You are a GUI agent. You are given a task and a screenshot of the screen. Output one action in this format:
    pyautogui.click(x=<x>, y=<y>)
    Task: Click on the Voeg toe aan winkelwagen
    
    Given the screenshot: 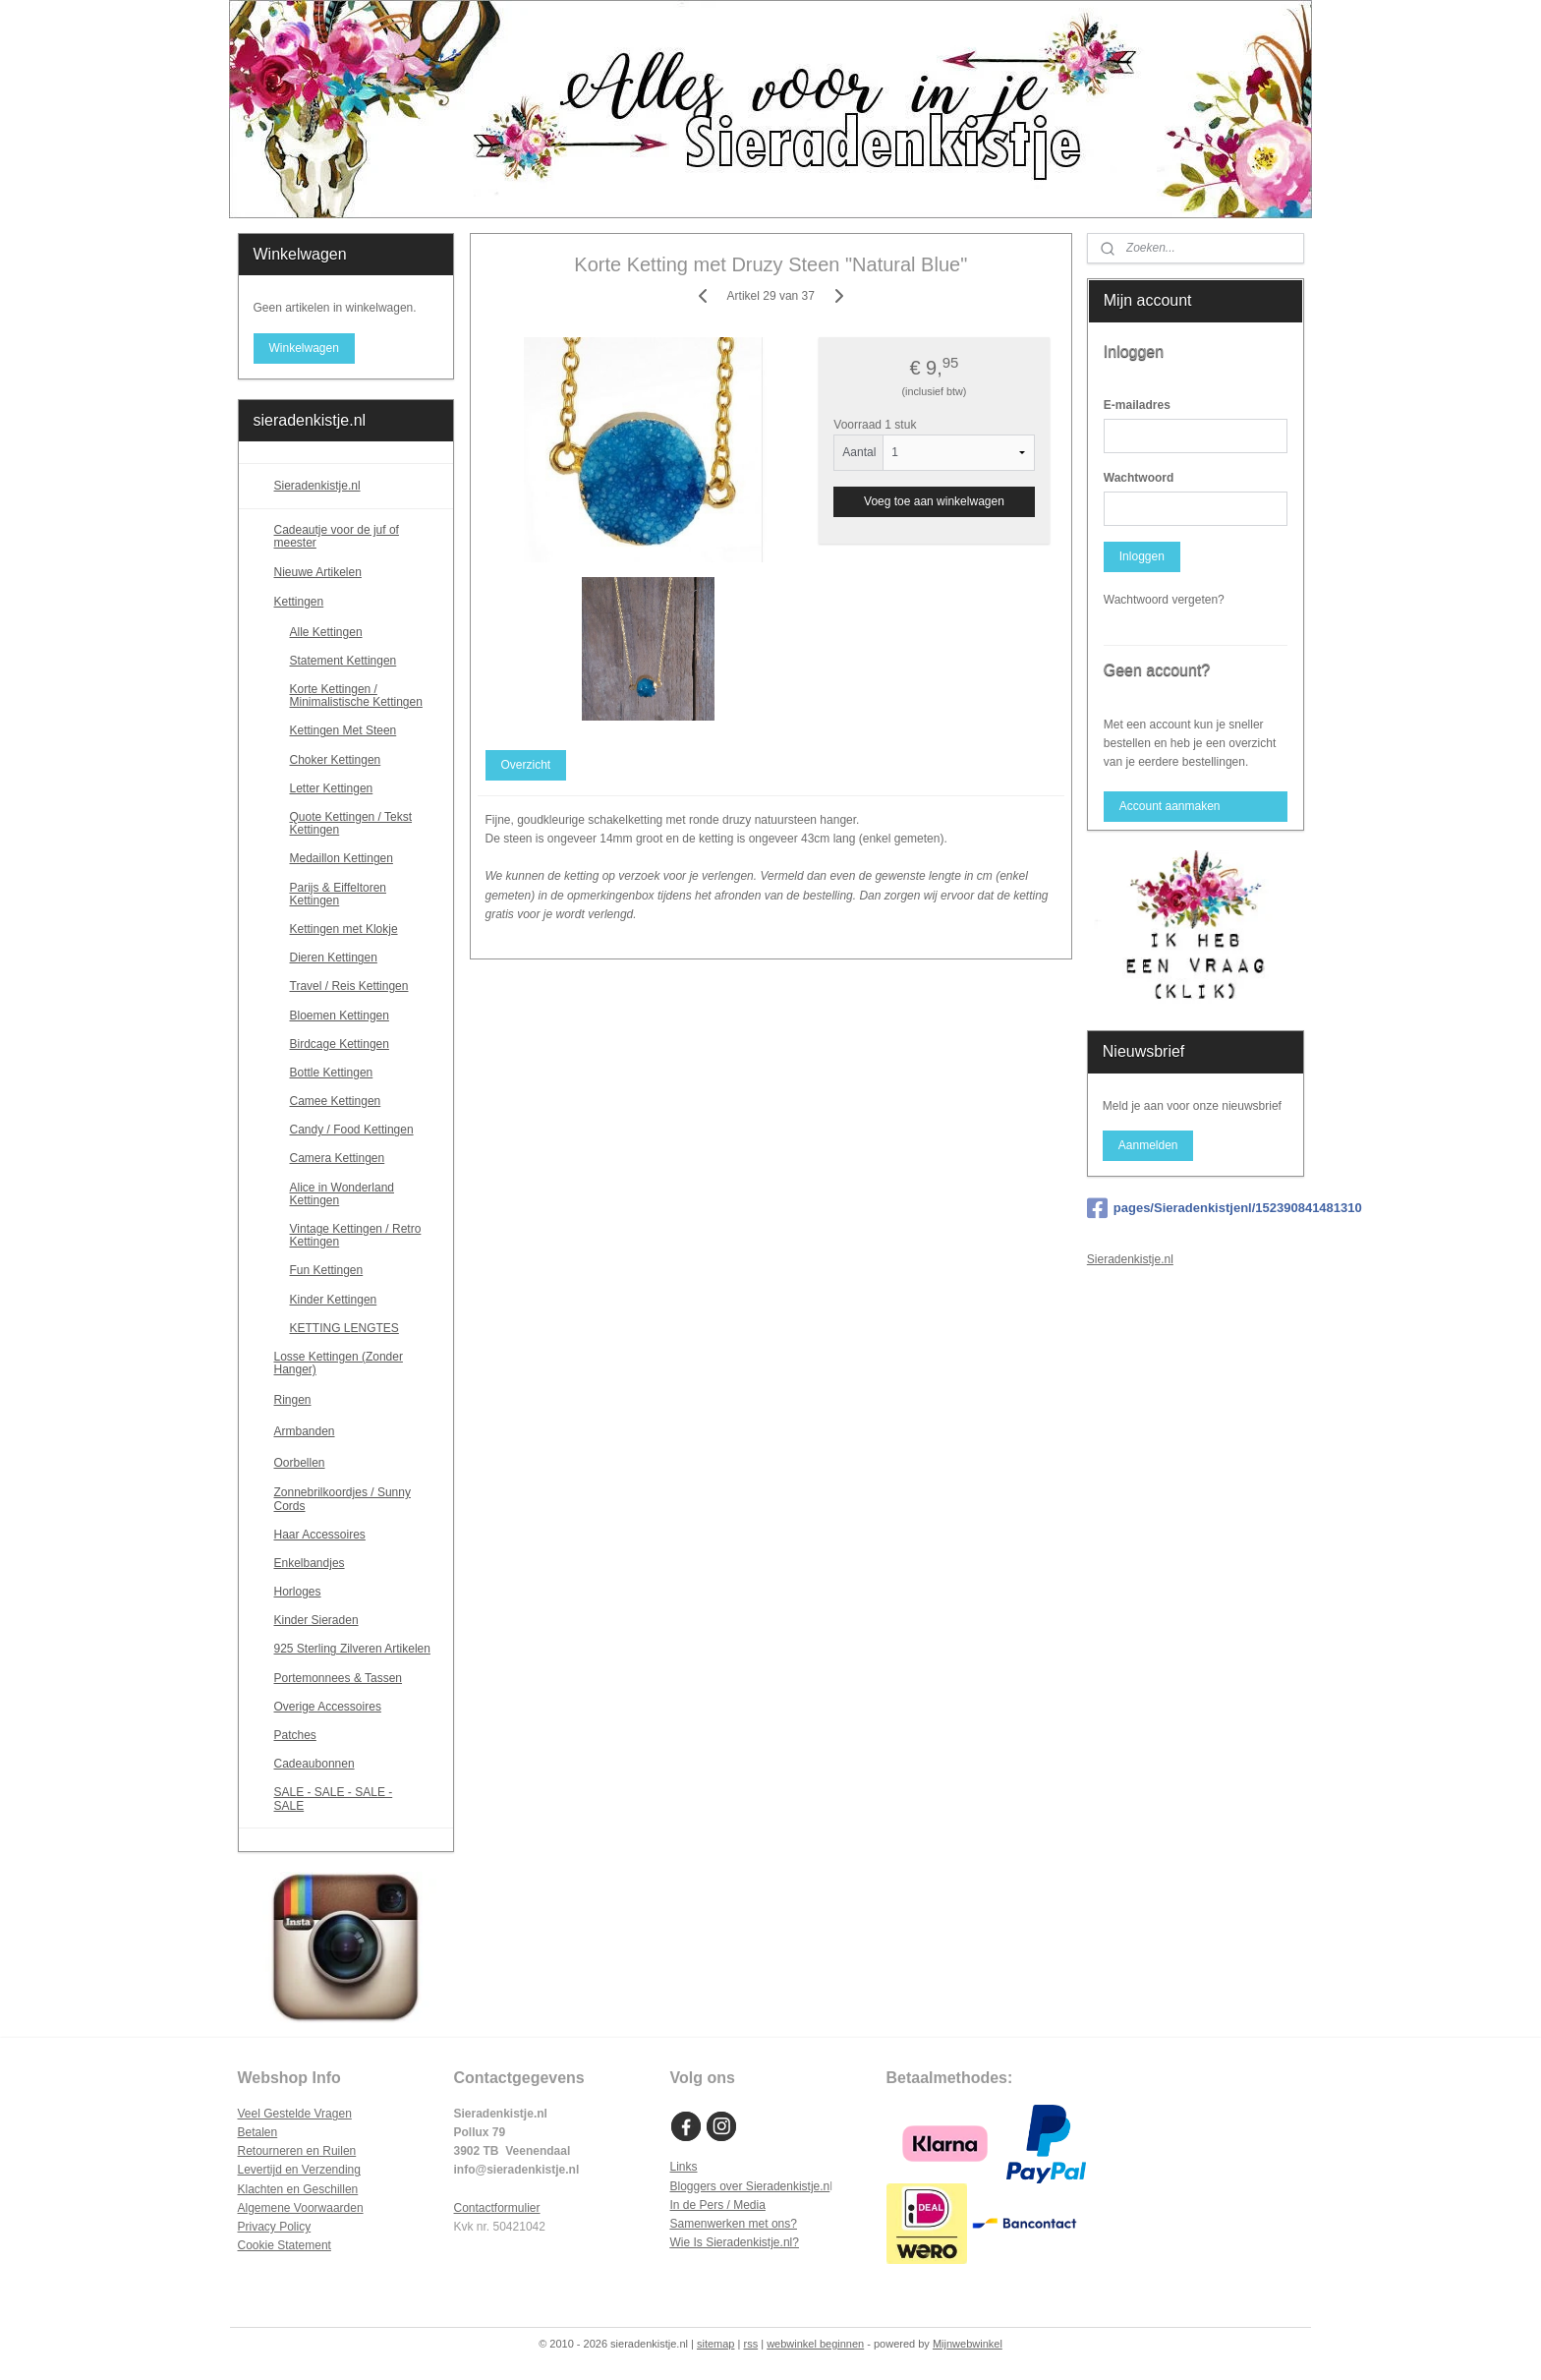 What is the action you would take?
    pyautogui.click(x=934, y=501)
    